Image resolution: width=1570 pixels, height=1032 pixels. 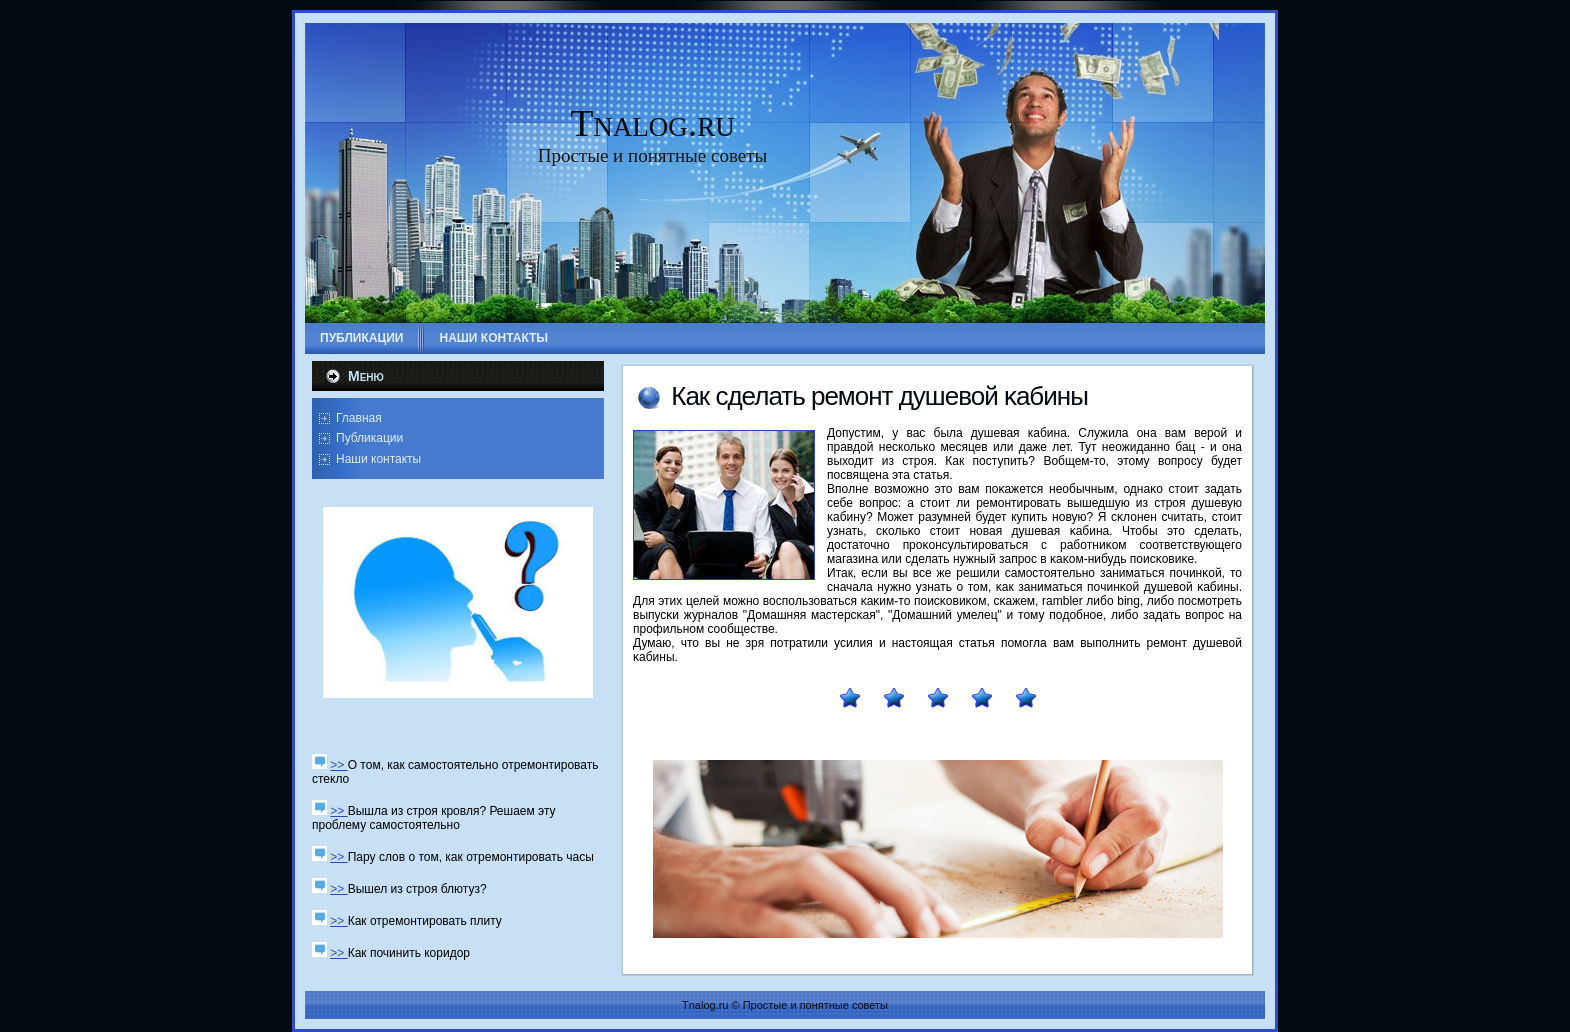 What do you see at coordinates (378, 459) in the screenshot?
I see `Наши контакты` at bounding box center [378, 459].